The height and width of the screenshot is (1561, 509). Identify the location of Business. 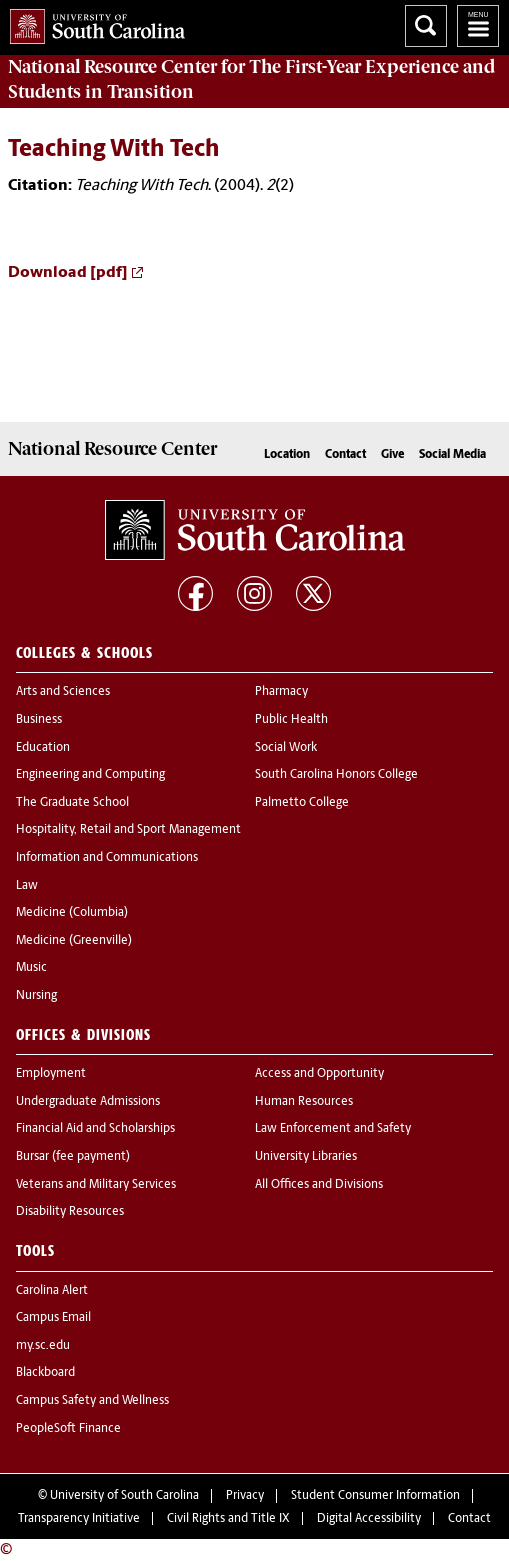
(39, 720).